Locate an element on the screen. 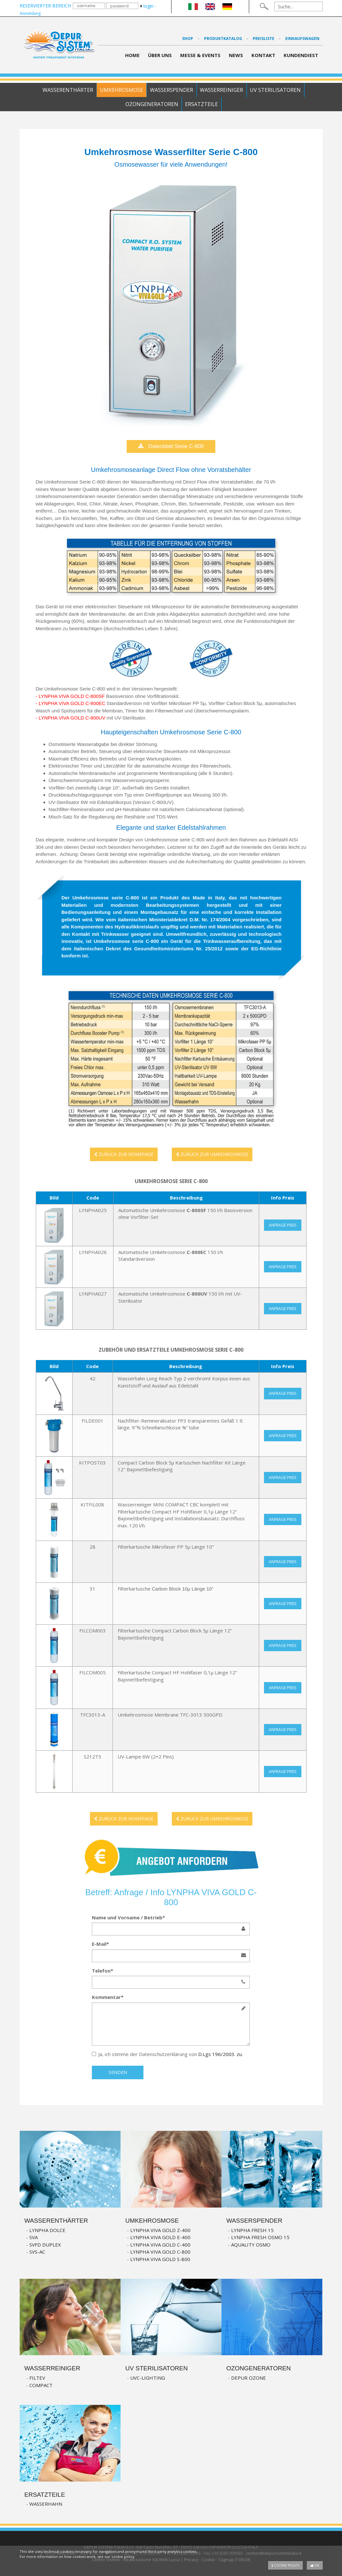  Preisliste is located at coordinates (263, 38).